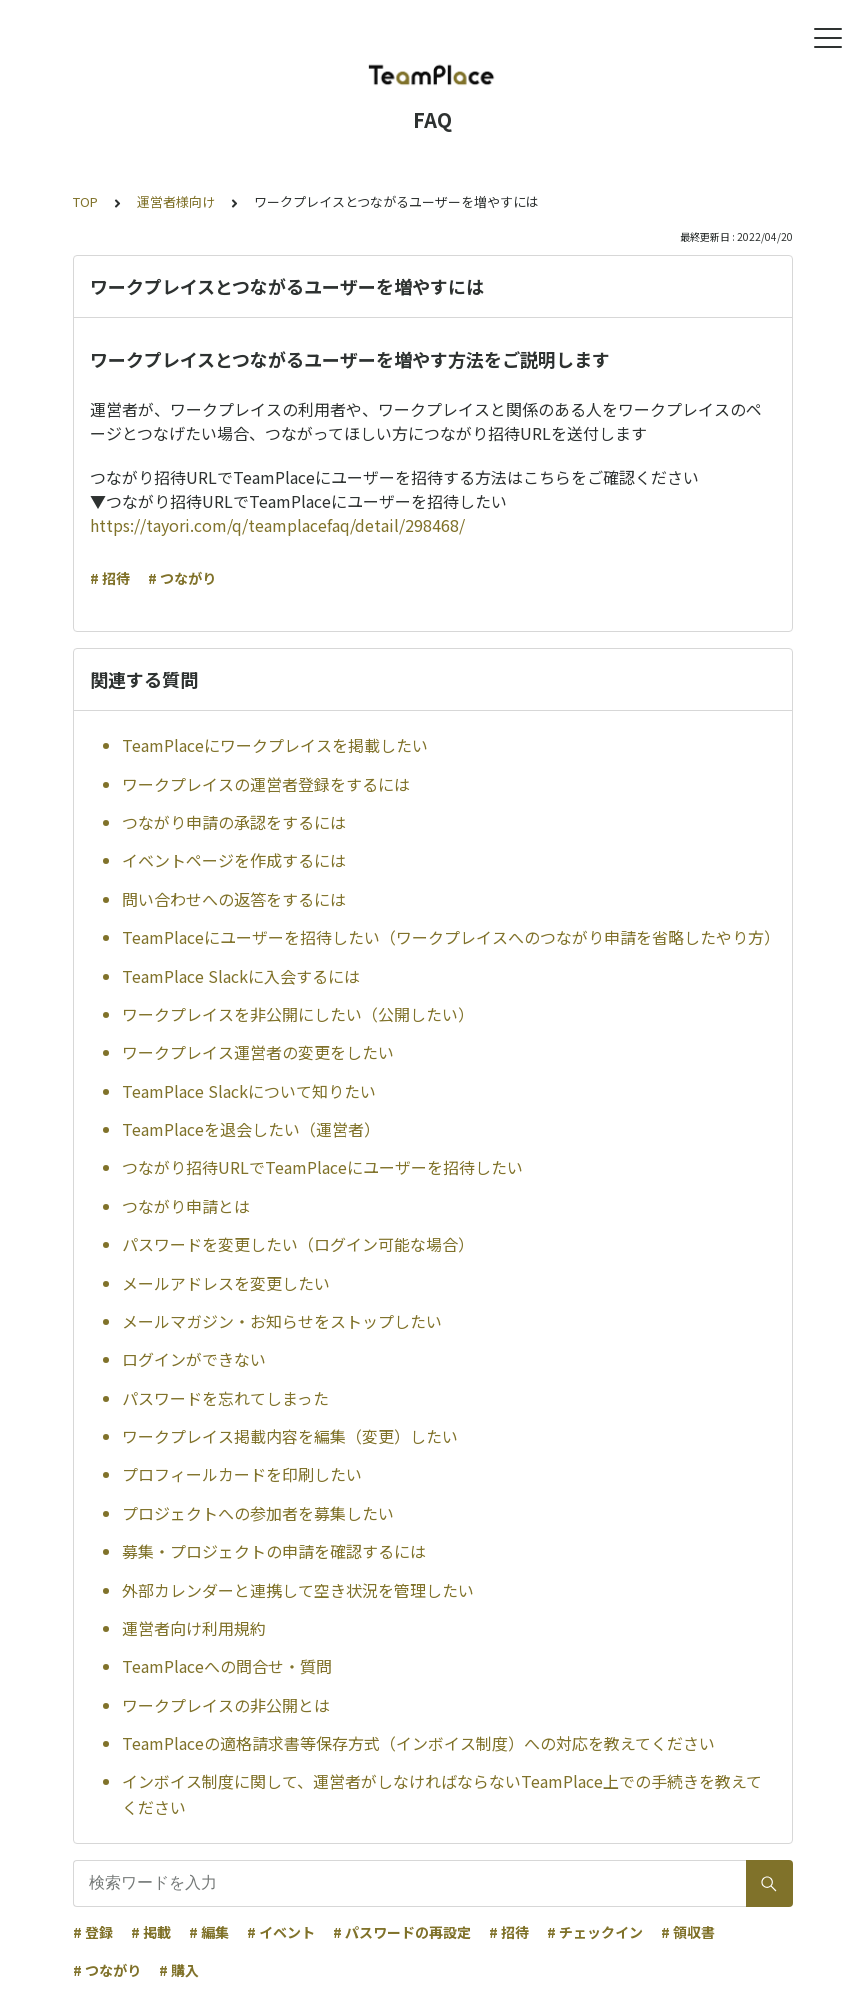 The image size is (865, 2006). Describe the element at coordinates (85, 201) in the screenshot. I see `TOP` at that location.